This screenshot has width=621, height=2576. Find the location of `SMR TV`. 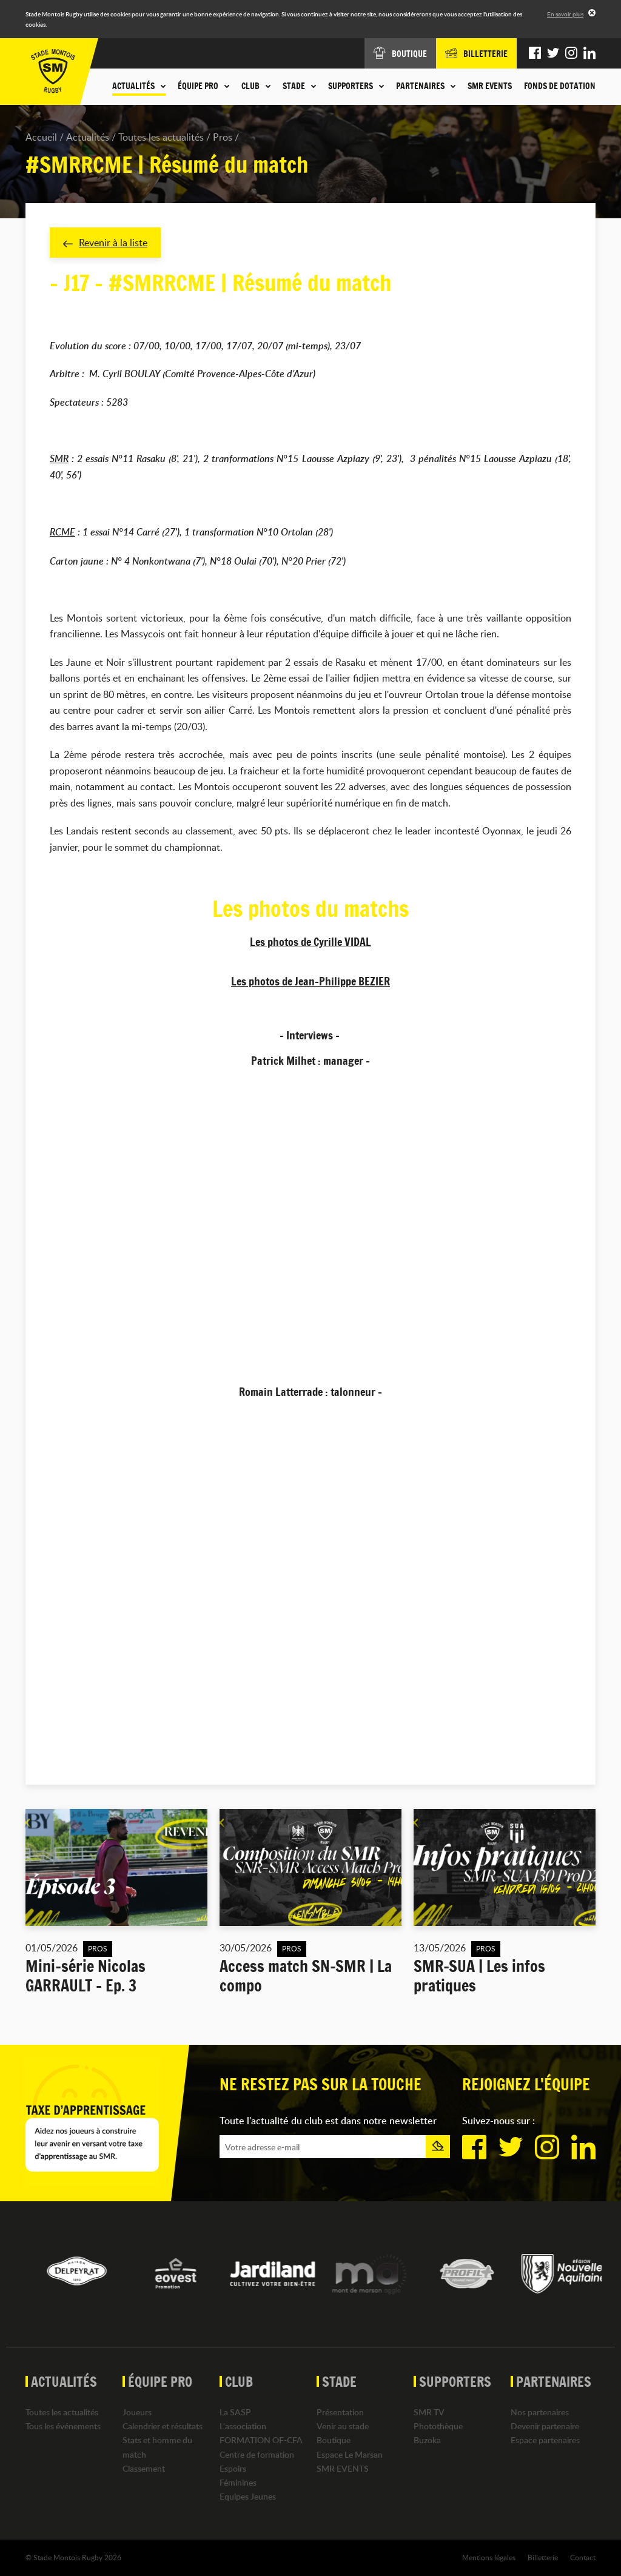

SMR TV is located at coordinates (429, 2412).